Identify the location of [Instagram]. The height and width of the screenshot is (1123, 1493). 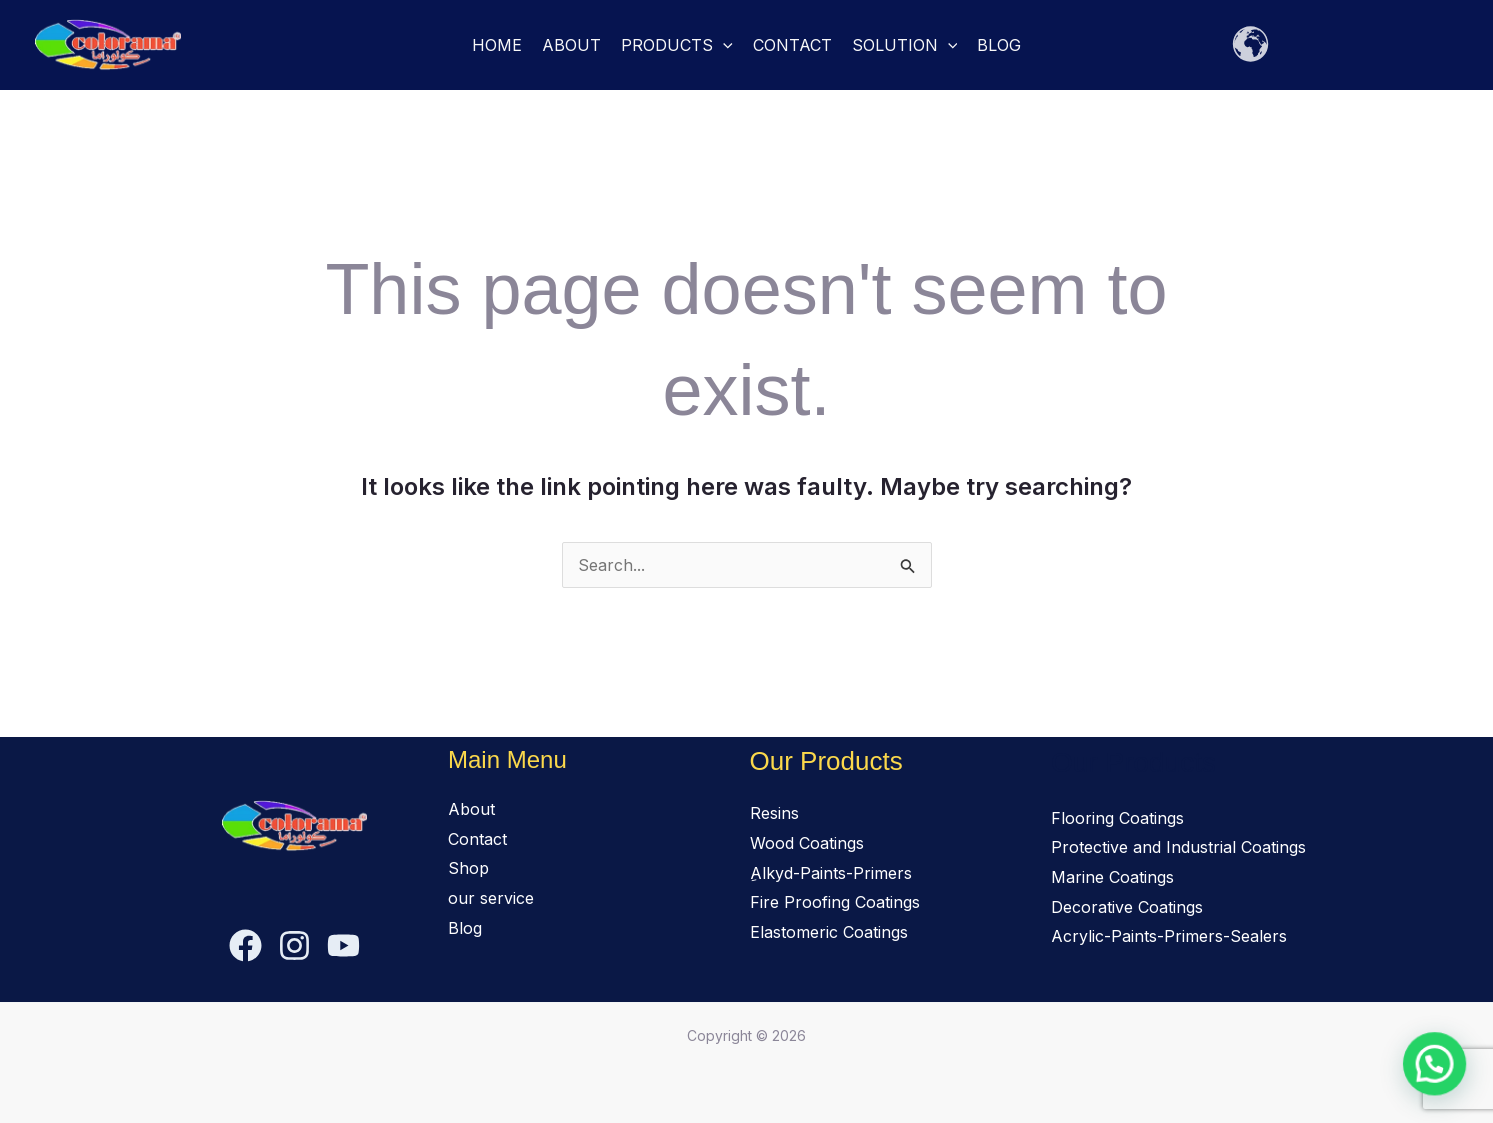
(294, 945).